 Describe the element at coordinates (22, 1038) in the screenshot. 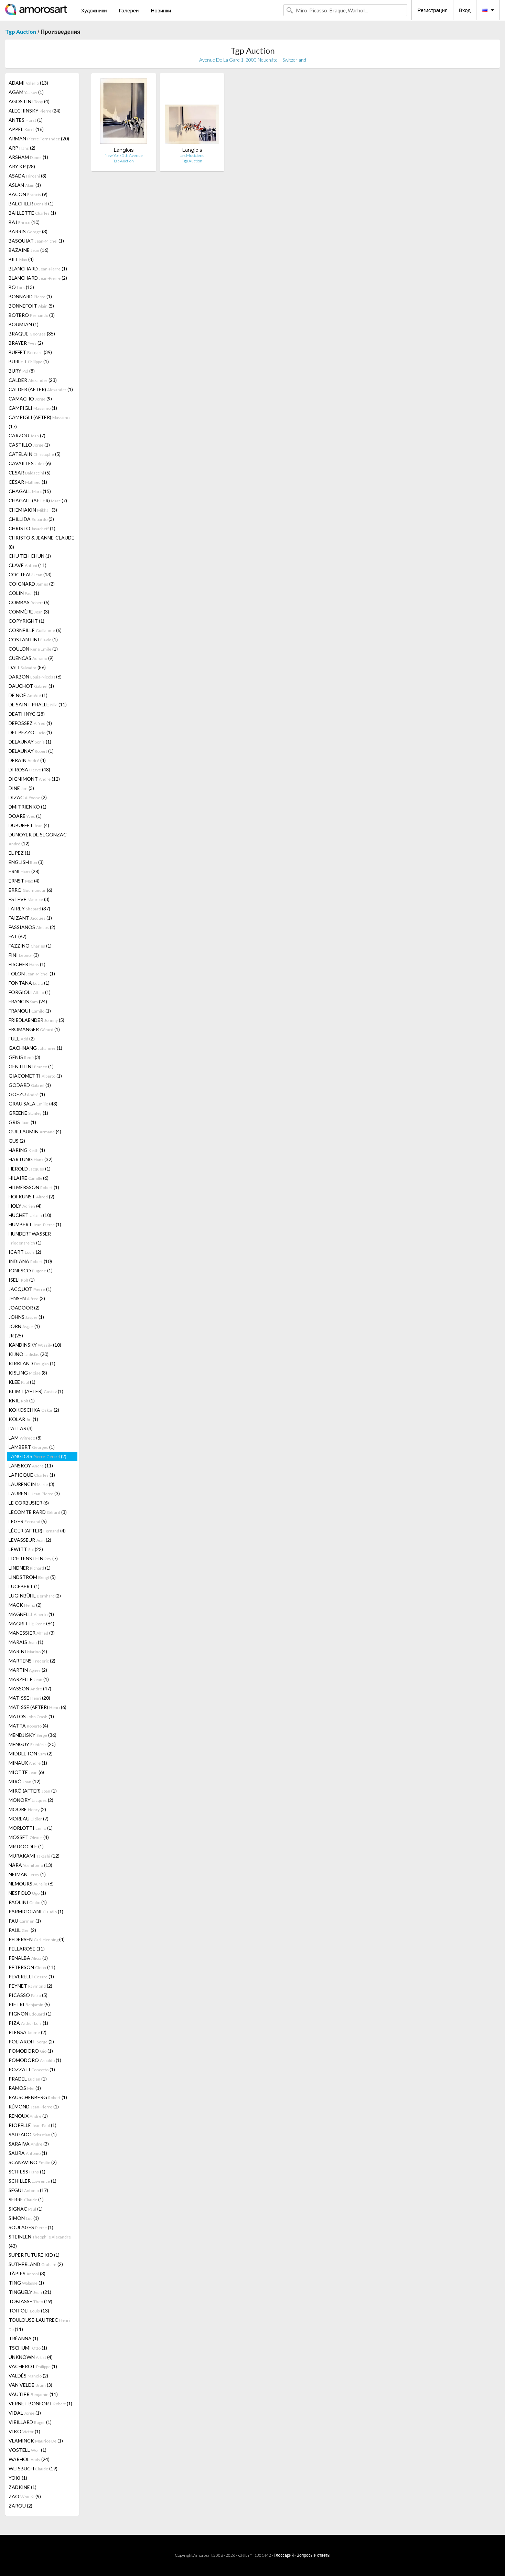

I see `FUEL (2)` at that location.